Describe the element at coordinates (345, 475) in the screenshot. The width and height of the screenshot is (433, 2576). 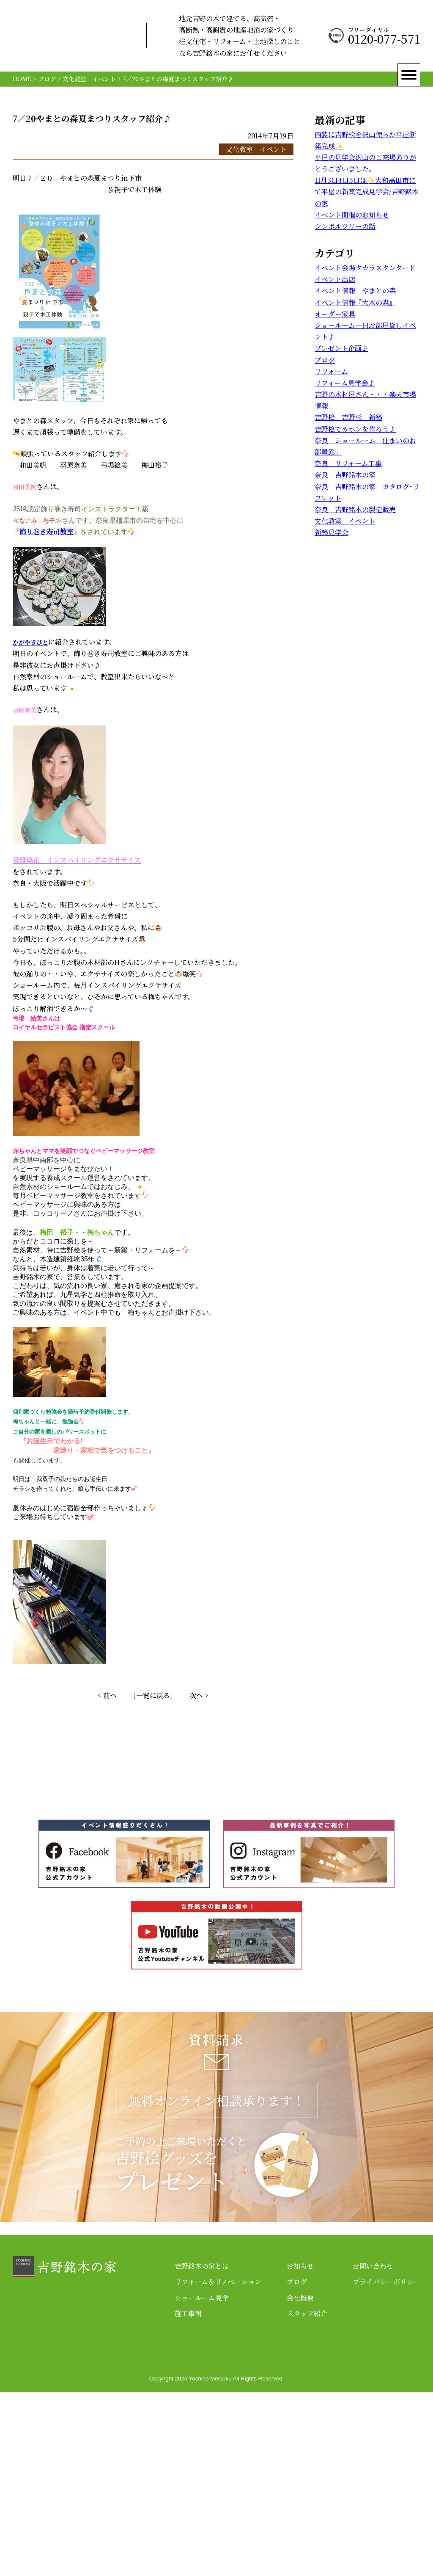
I see `奈良 吉野銘木の家` at that location.